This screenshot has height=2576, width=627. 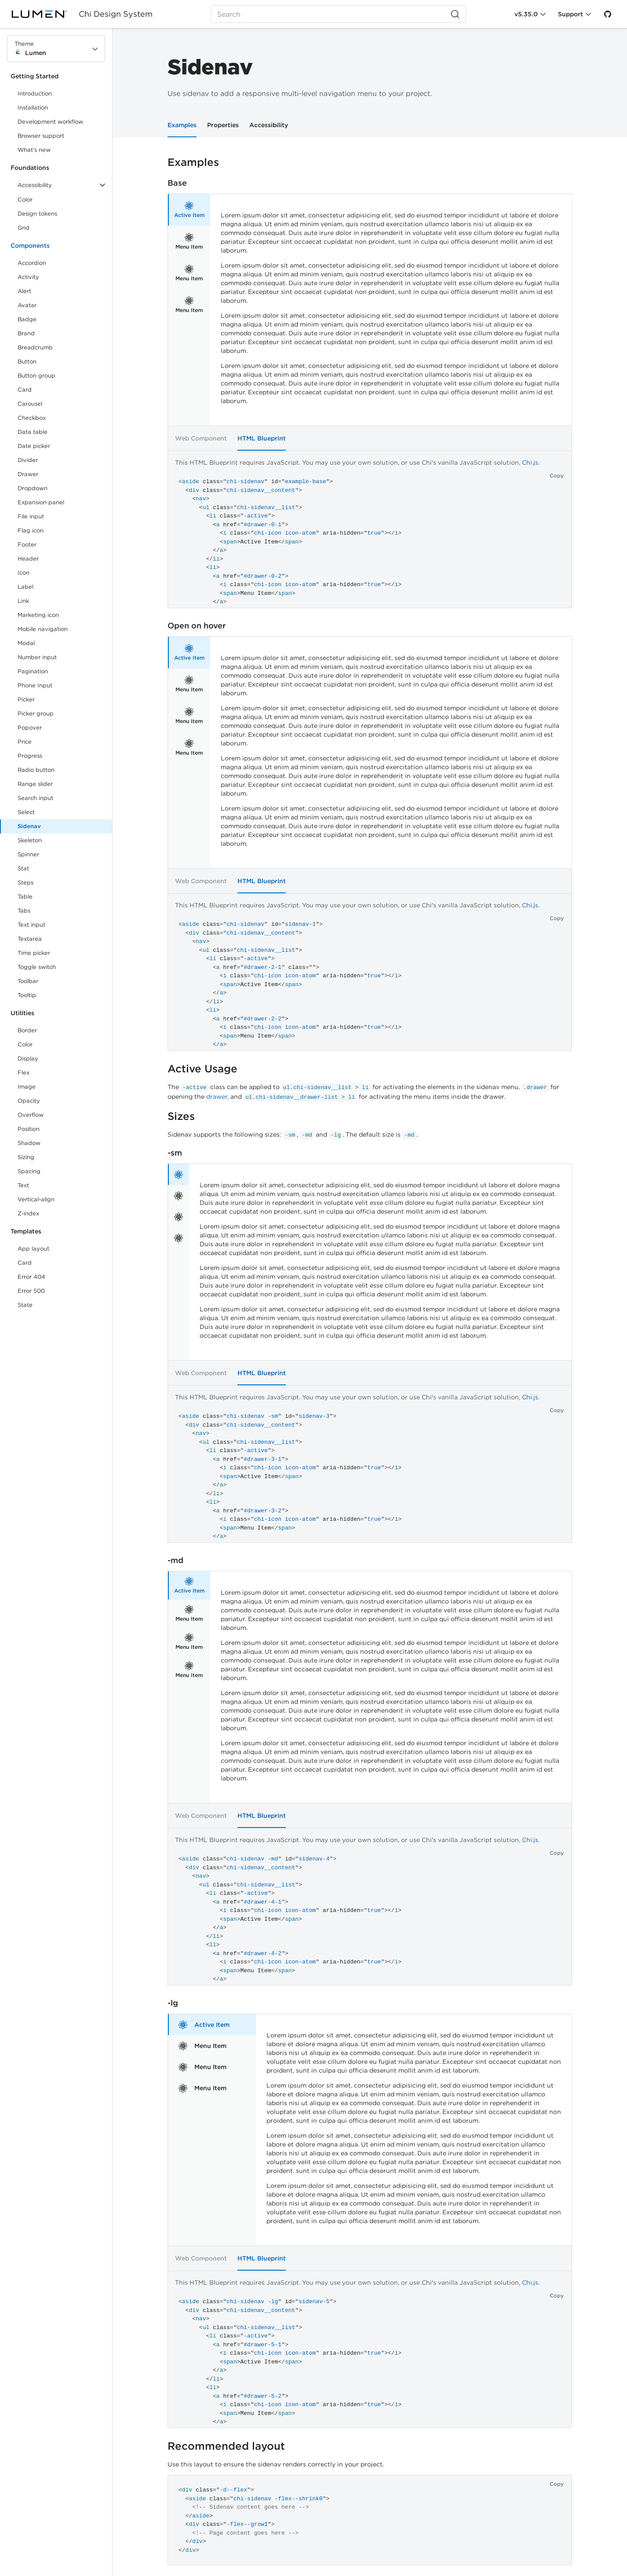 I want to click on Number input, so click(x=37, y=657).